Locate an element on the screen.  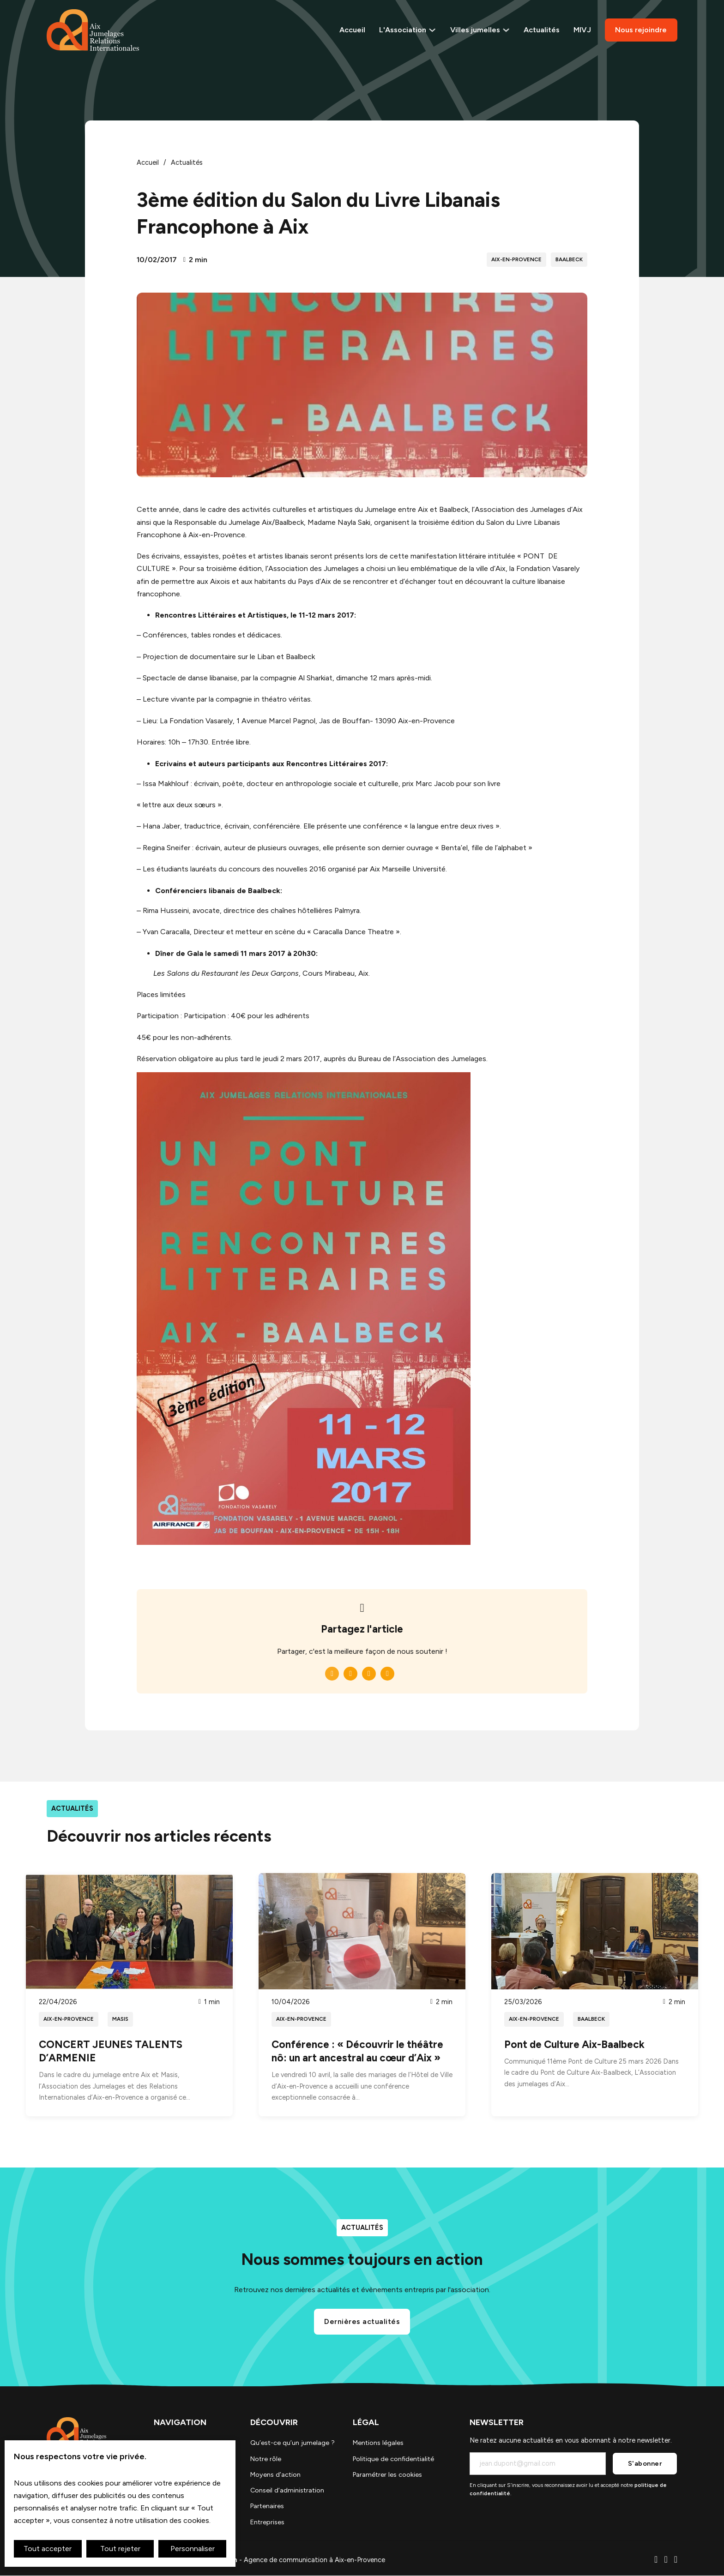
Nous rejoindre [Rejoindre l'association] is located at coordinates (641, 29).